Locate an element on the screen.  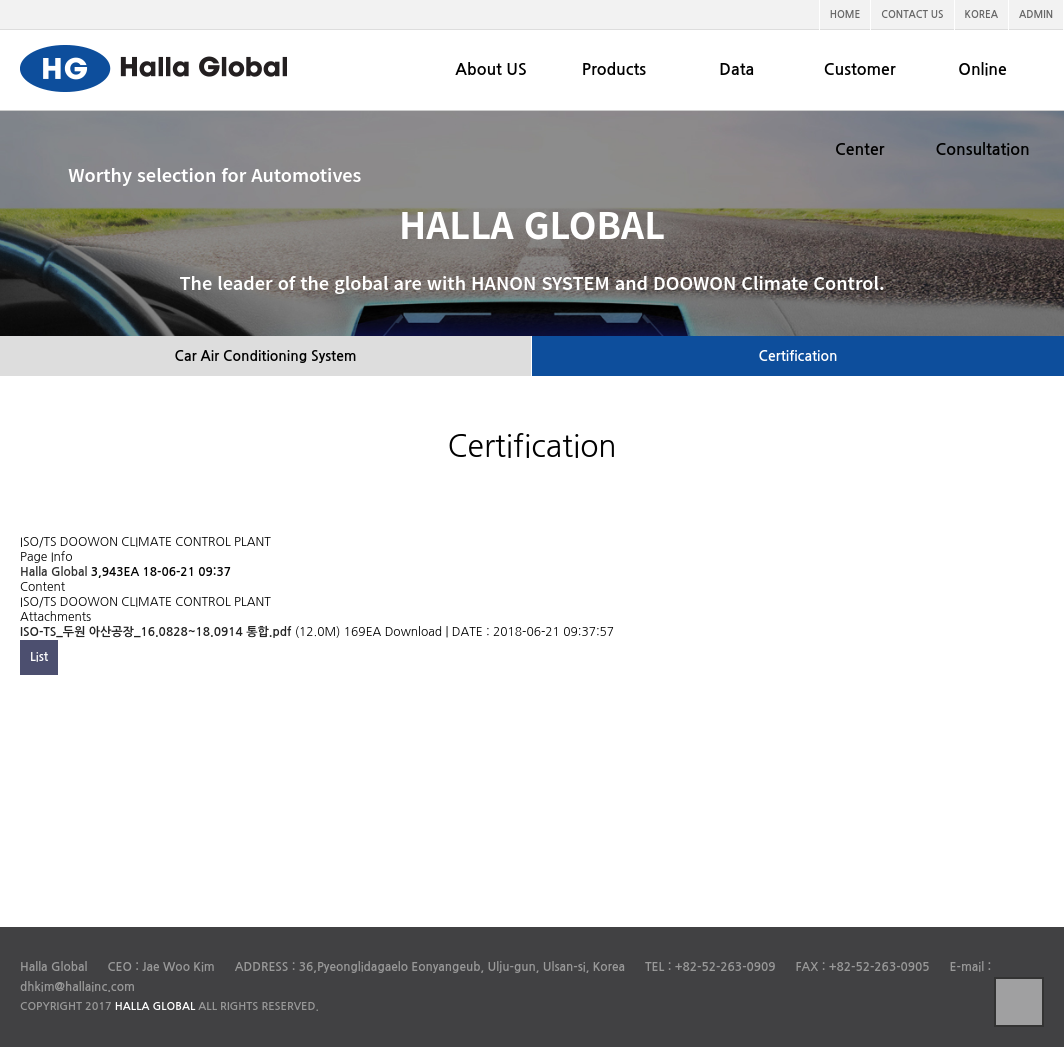
ADMIN is located at coordinates (1036, 14).